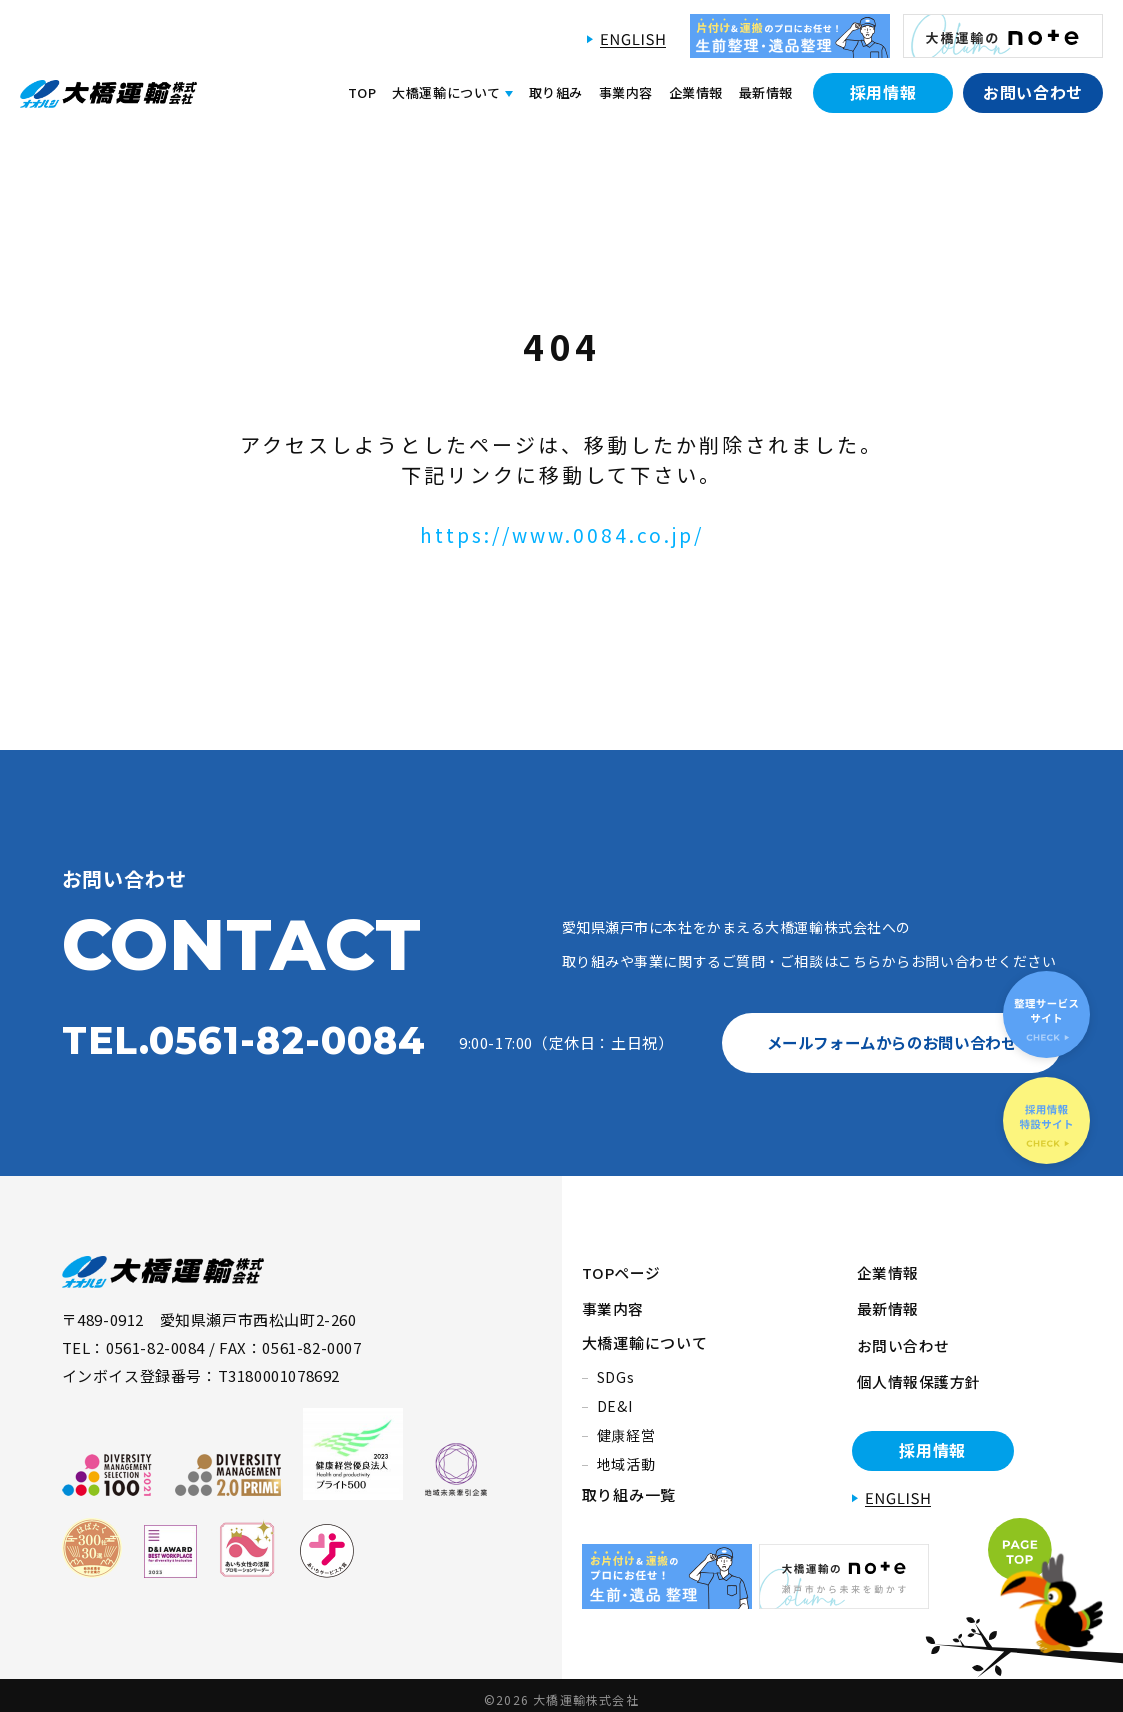 This screenshot has height=1712, width=1123. What do you see at coordinates (615, 1397) in the screenshot?
I see `DE&I` at bounding box center [615, 1397].